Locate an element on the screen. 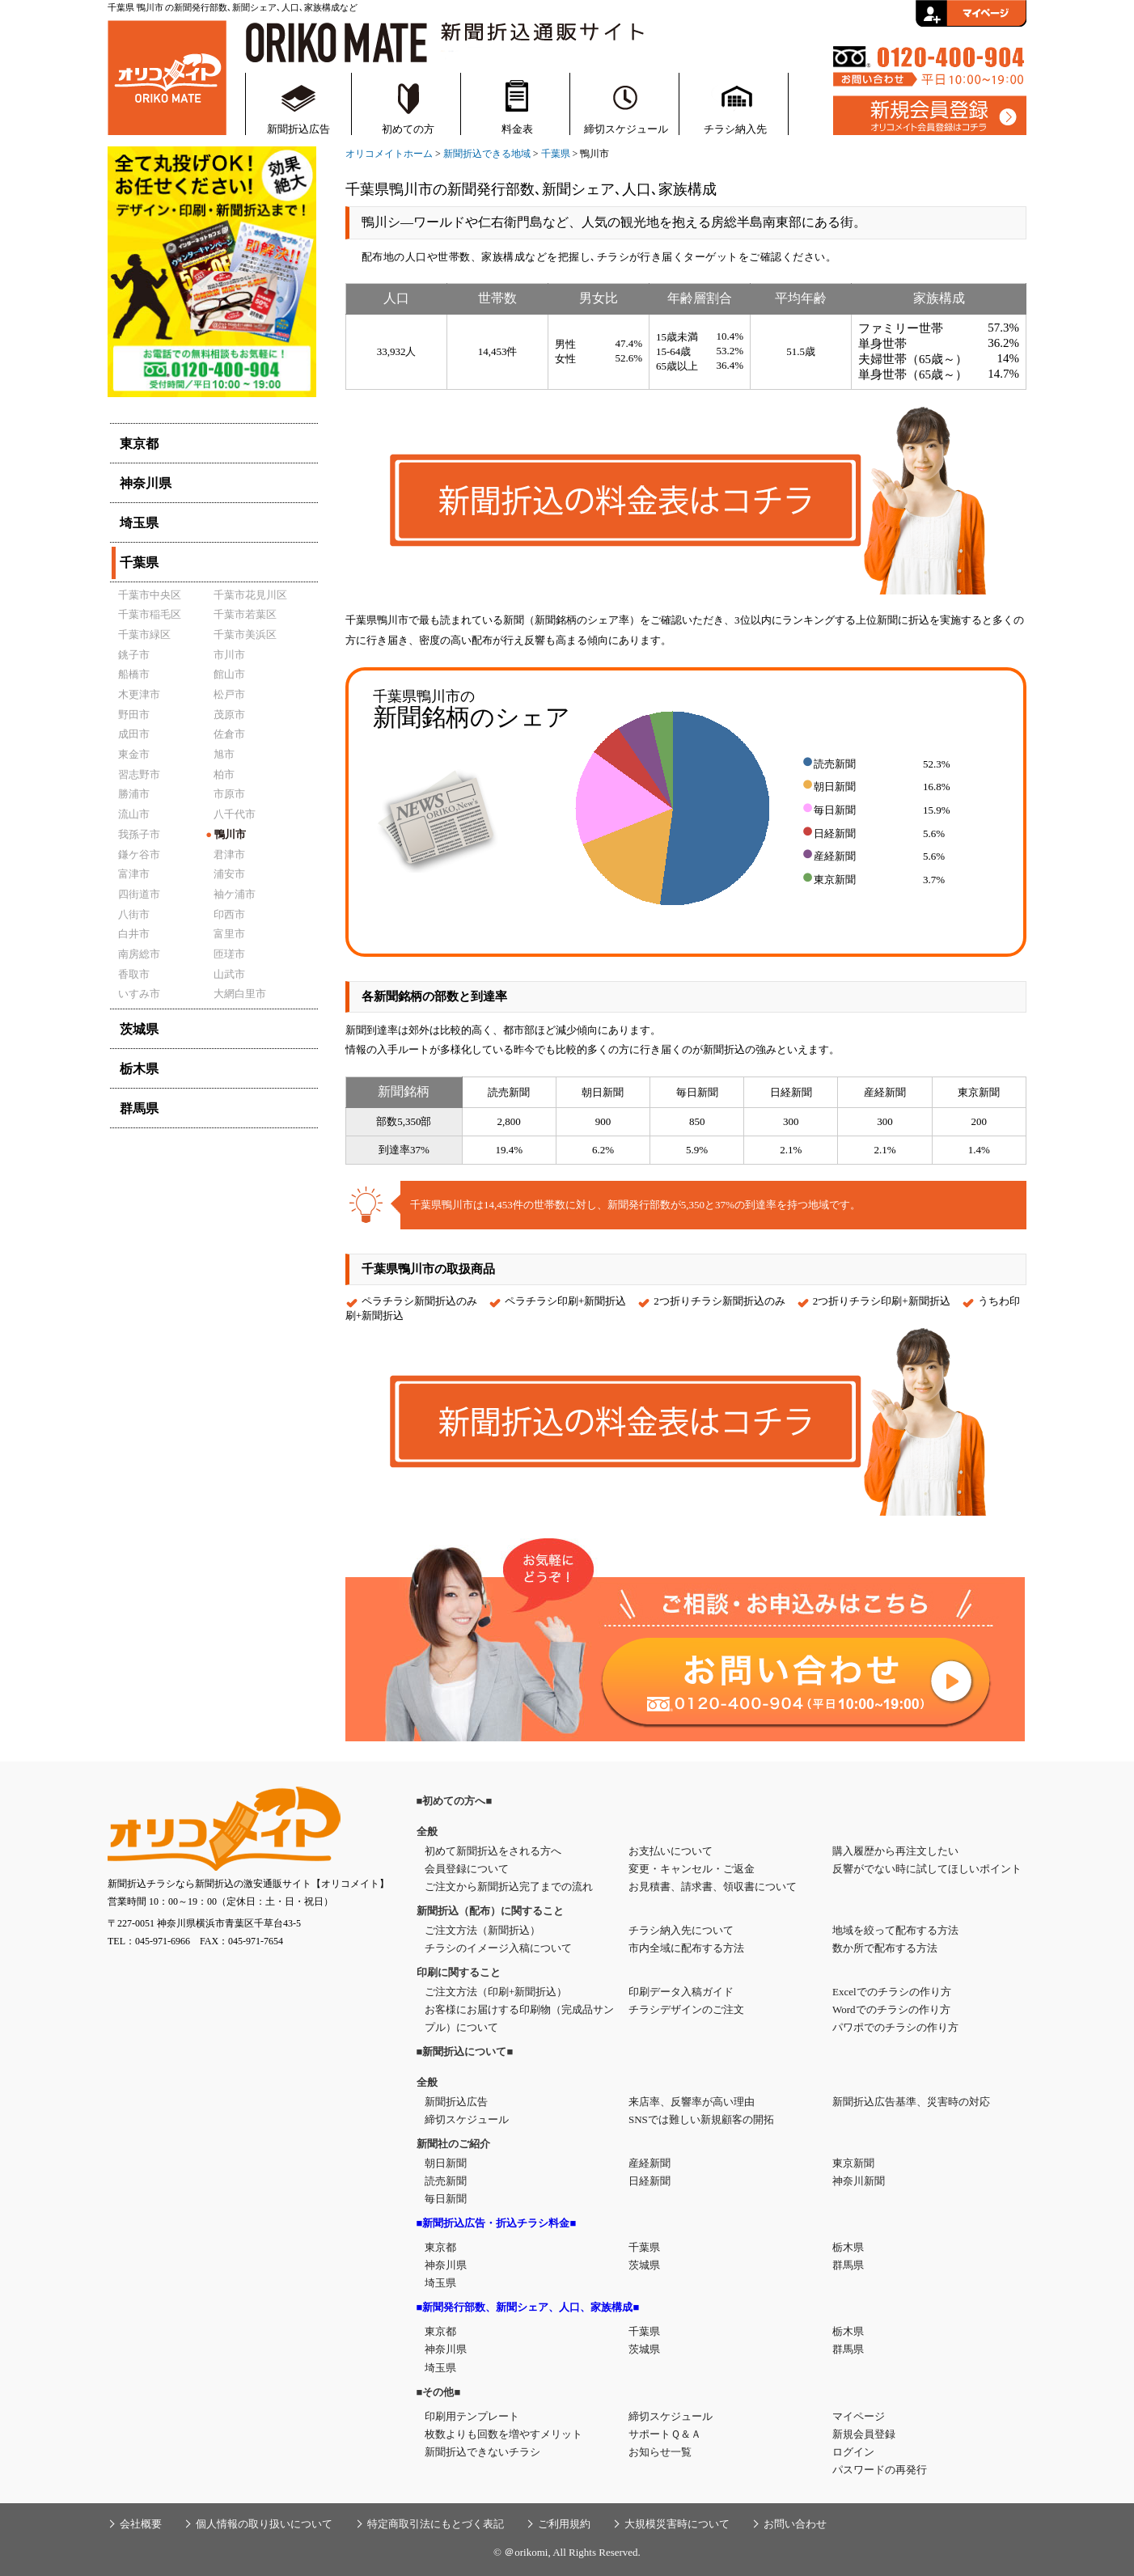 The height and width of the screenshot is (2576, 1134). 会社概要 is located at coordinates (141, 2524).